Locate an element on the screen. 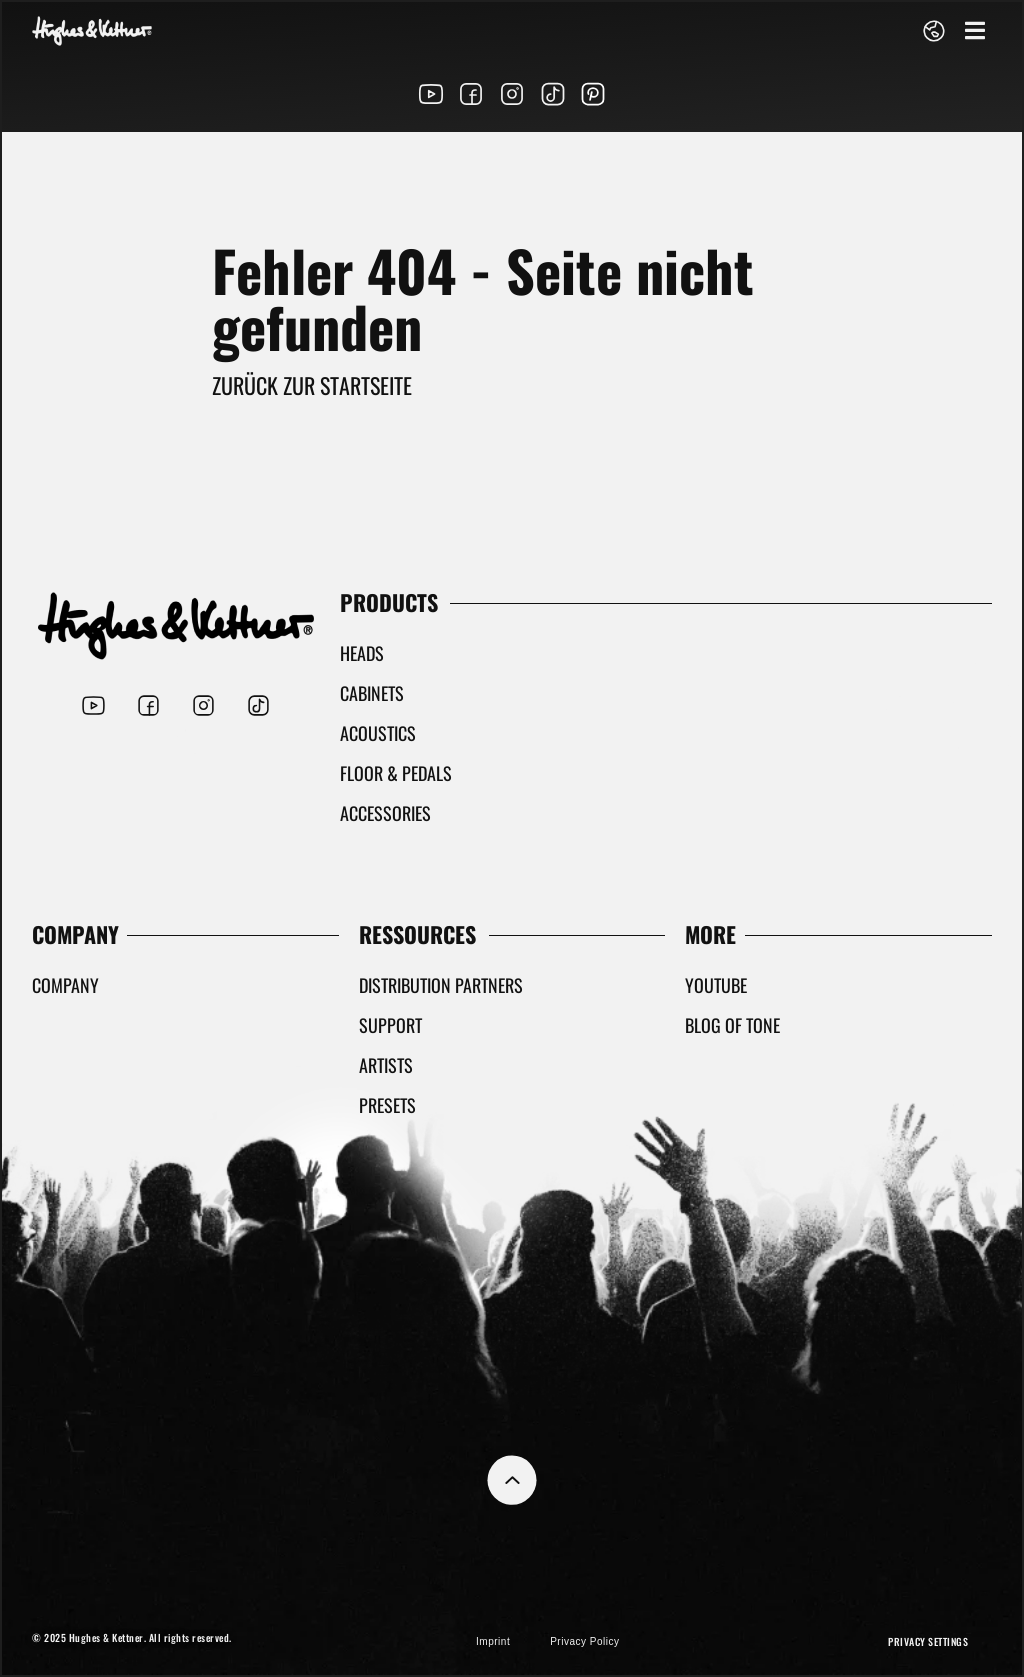  Acoustics is located at coordinates (378, 733).